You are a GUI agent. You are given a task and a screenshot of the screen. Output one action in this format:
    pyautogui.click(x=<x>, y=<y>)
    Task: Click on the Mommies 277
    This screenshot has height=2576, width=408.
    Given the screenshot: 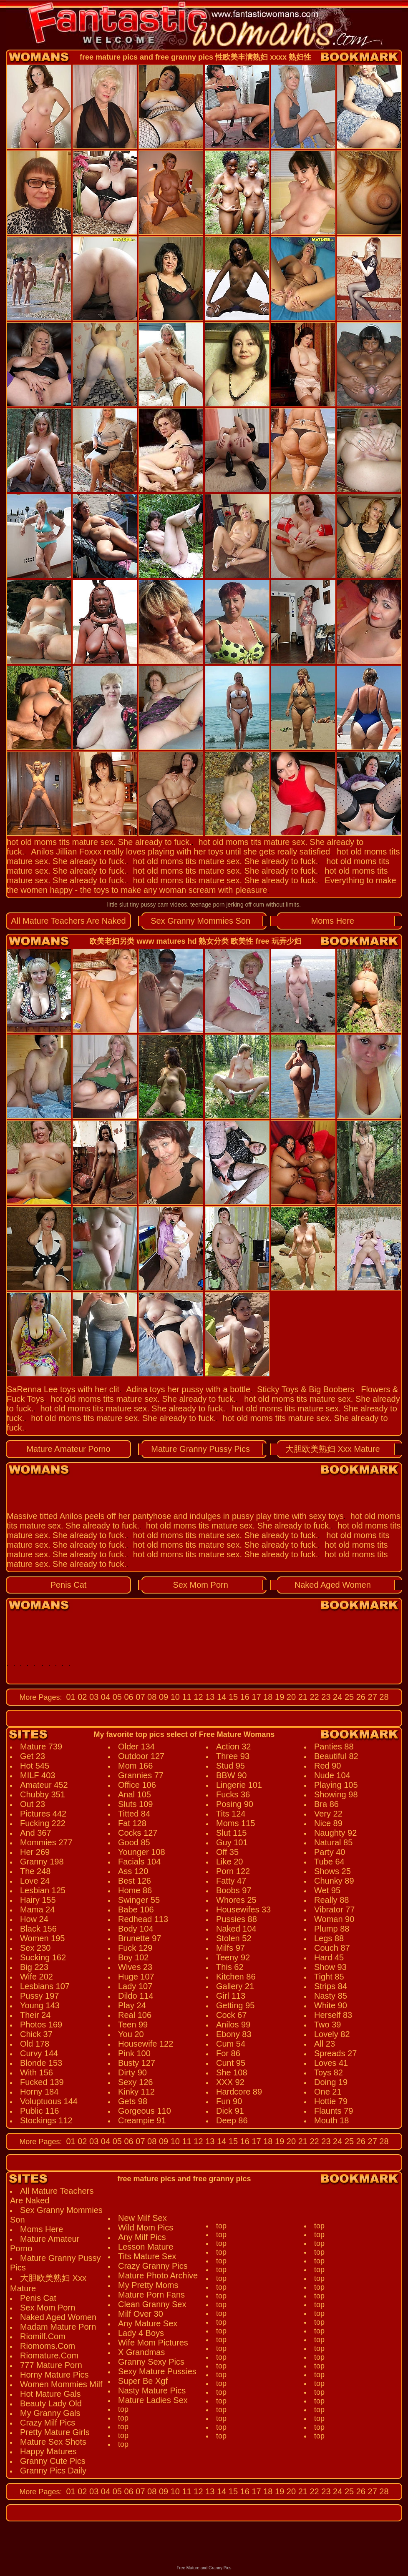 What is the action you would take?
    pyautogui.click(x=46, y=1842)
    